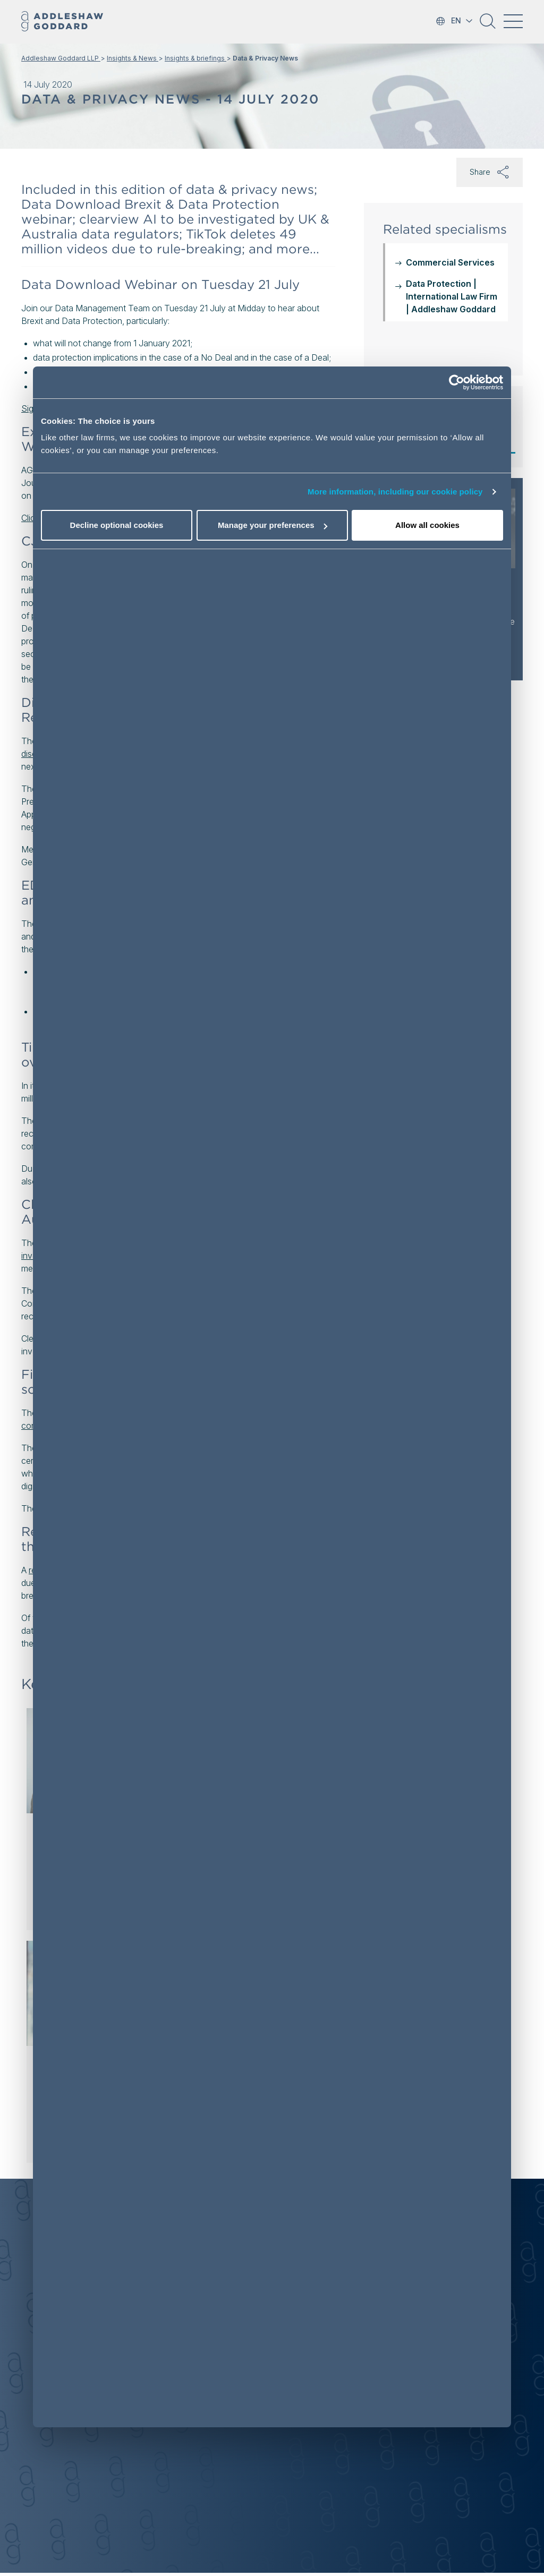 The image size is (544, 2576). What do you see at coordinates (451, 296) in the screenshot?
I see `Data Protection | International Law Firm | Addleshaw Goddard` at bounding box center [451, 296].